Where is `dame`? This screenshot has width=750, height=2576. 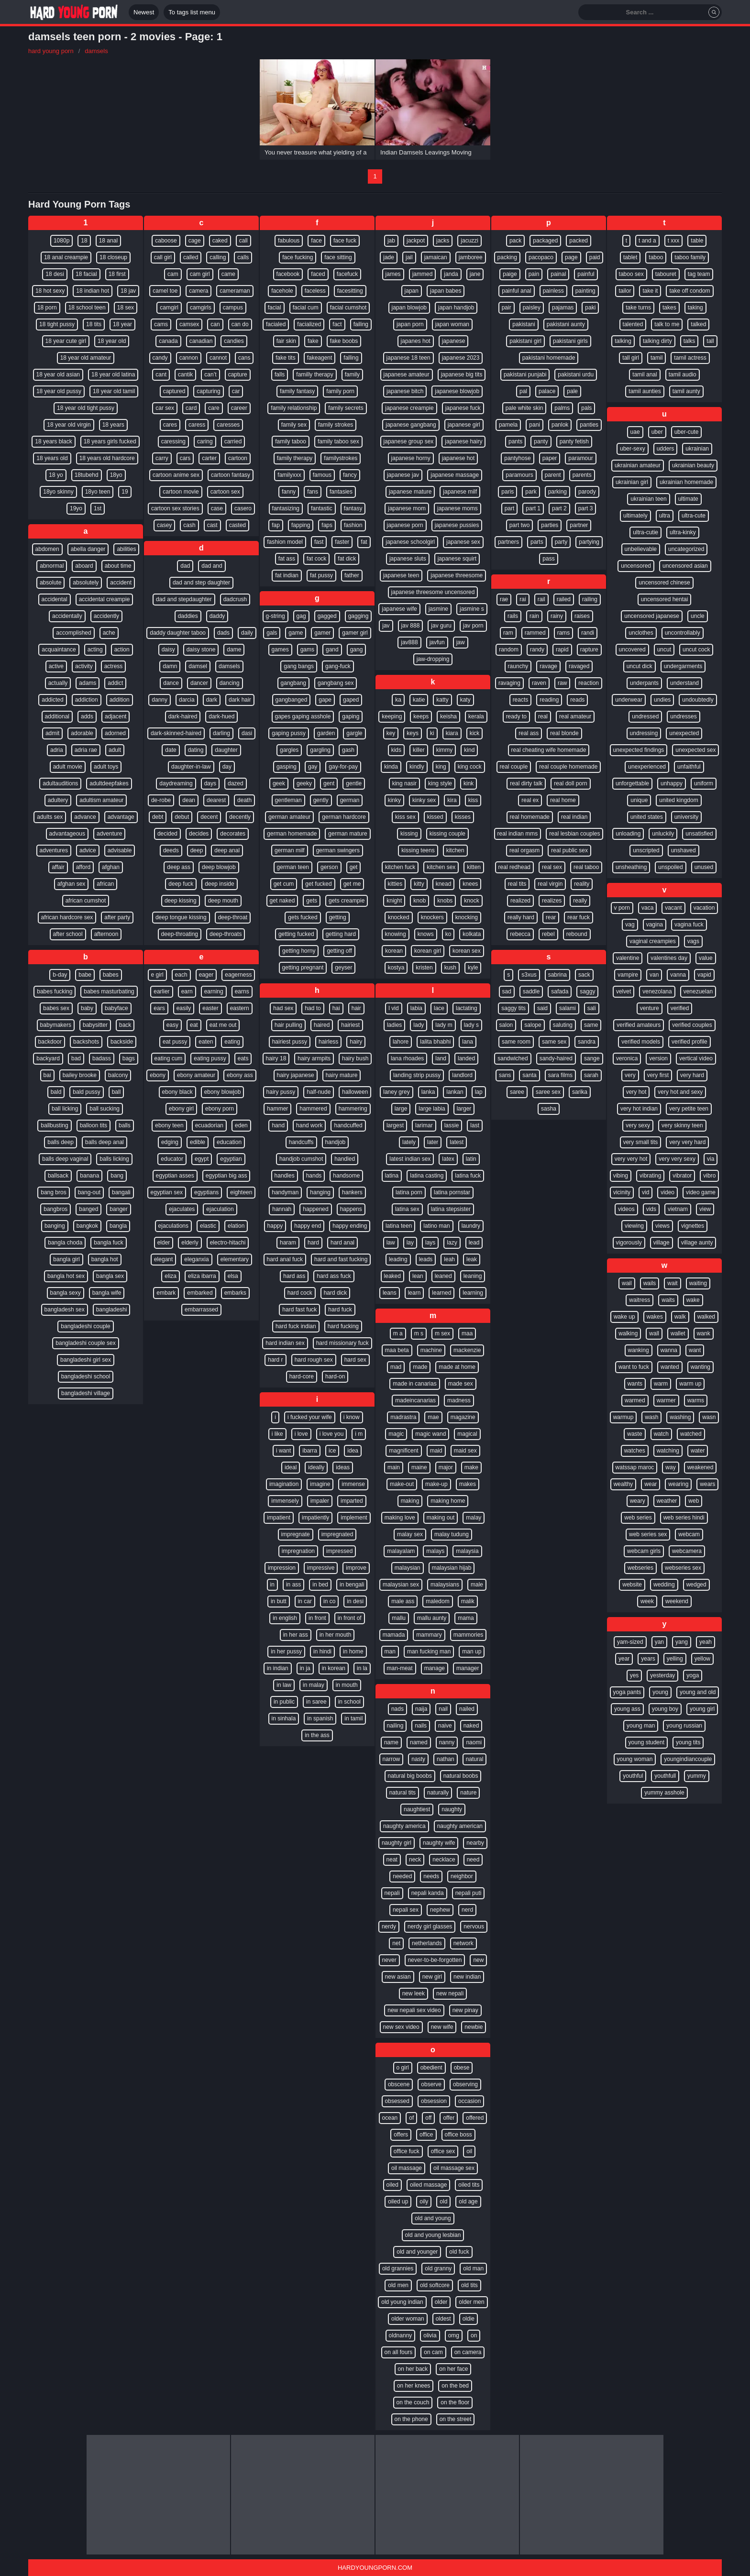 dame is located at coordinates (234, 649).